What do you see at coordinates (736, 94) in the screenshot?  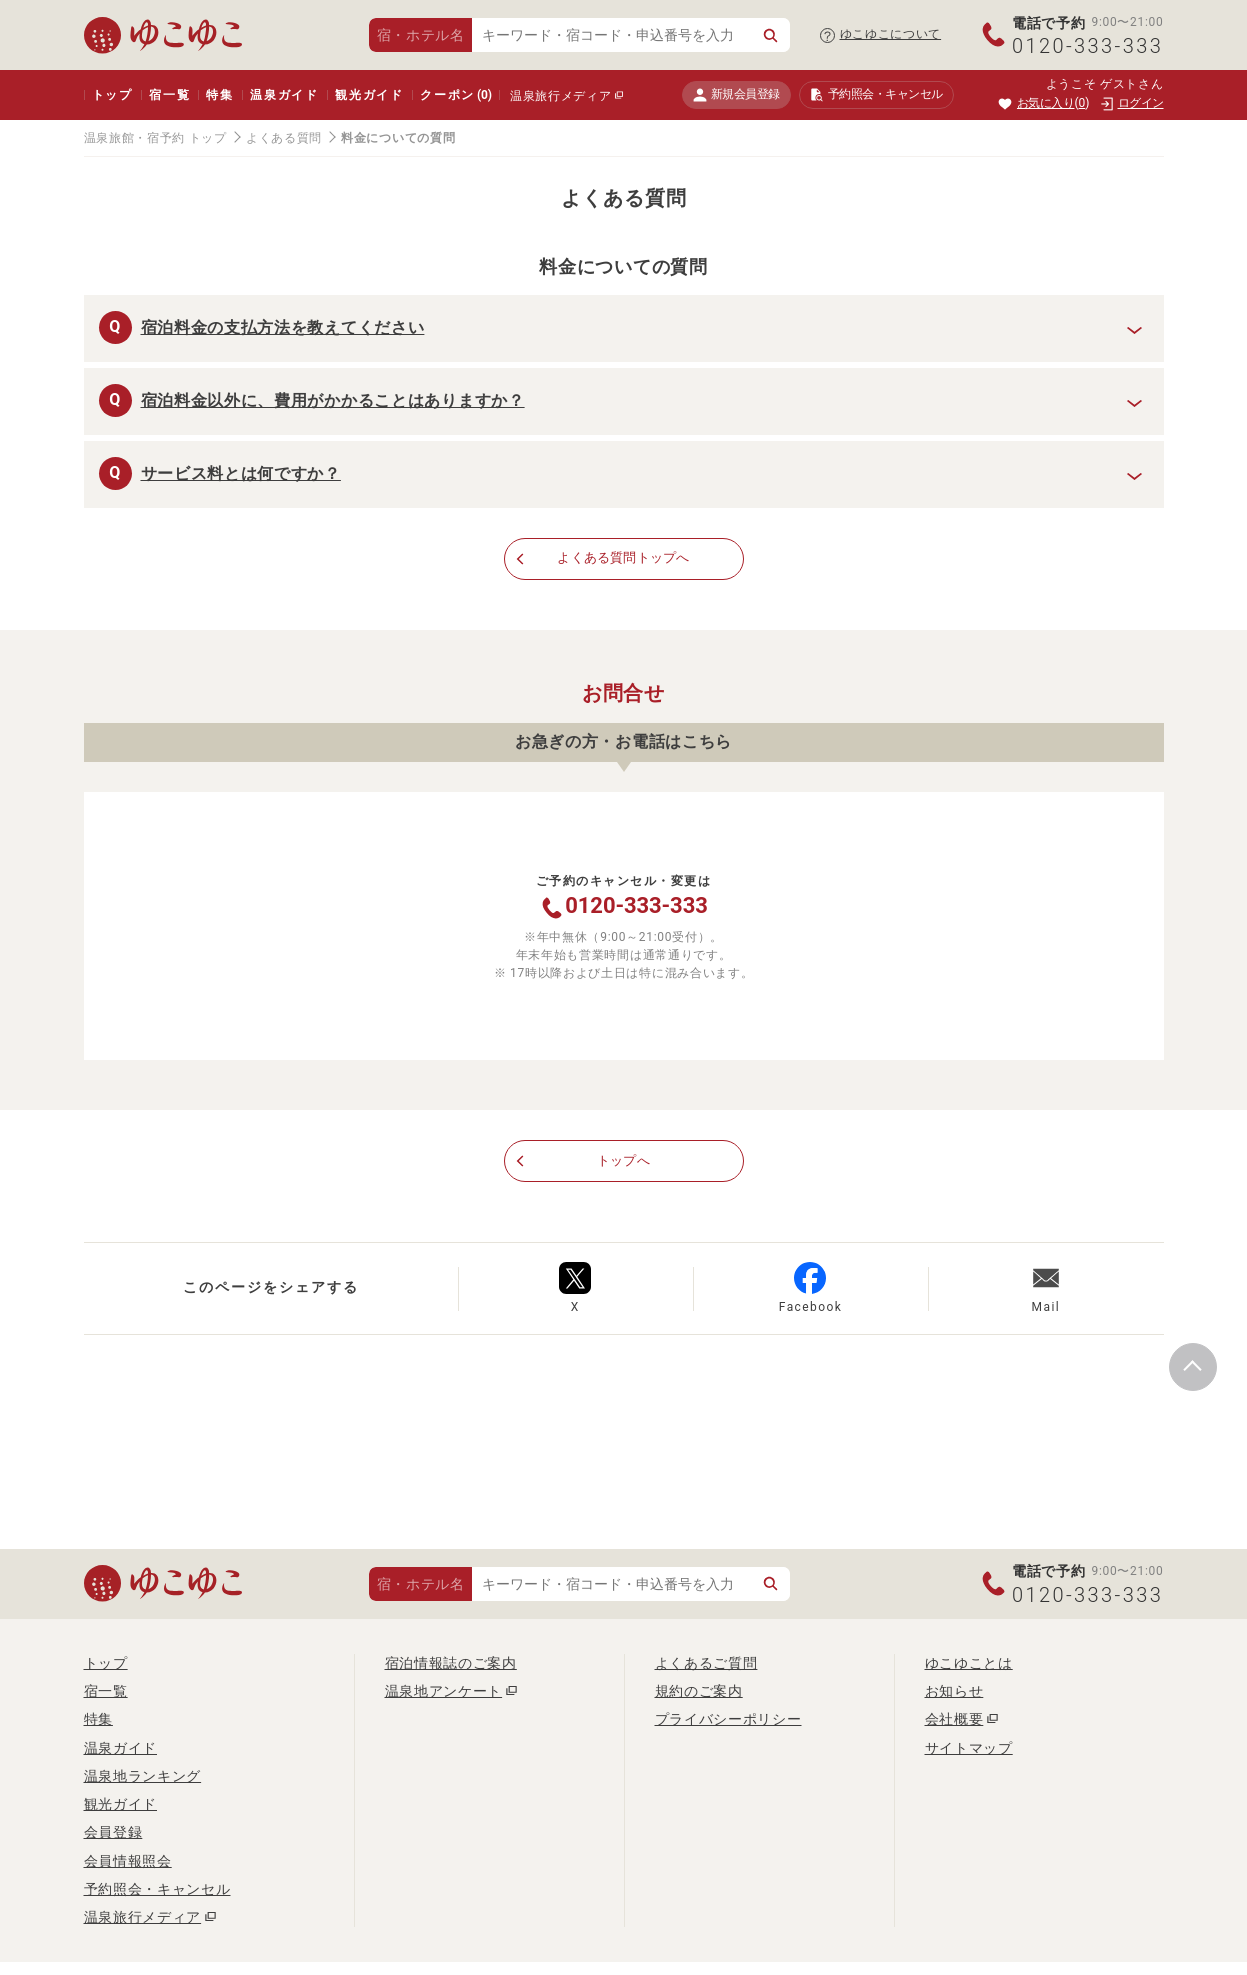 I see `新規会員登録` at bounding box center [736, 94].